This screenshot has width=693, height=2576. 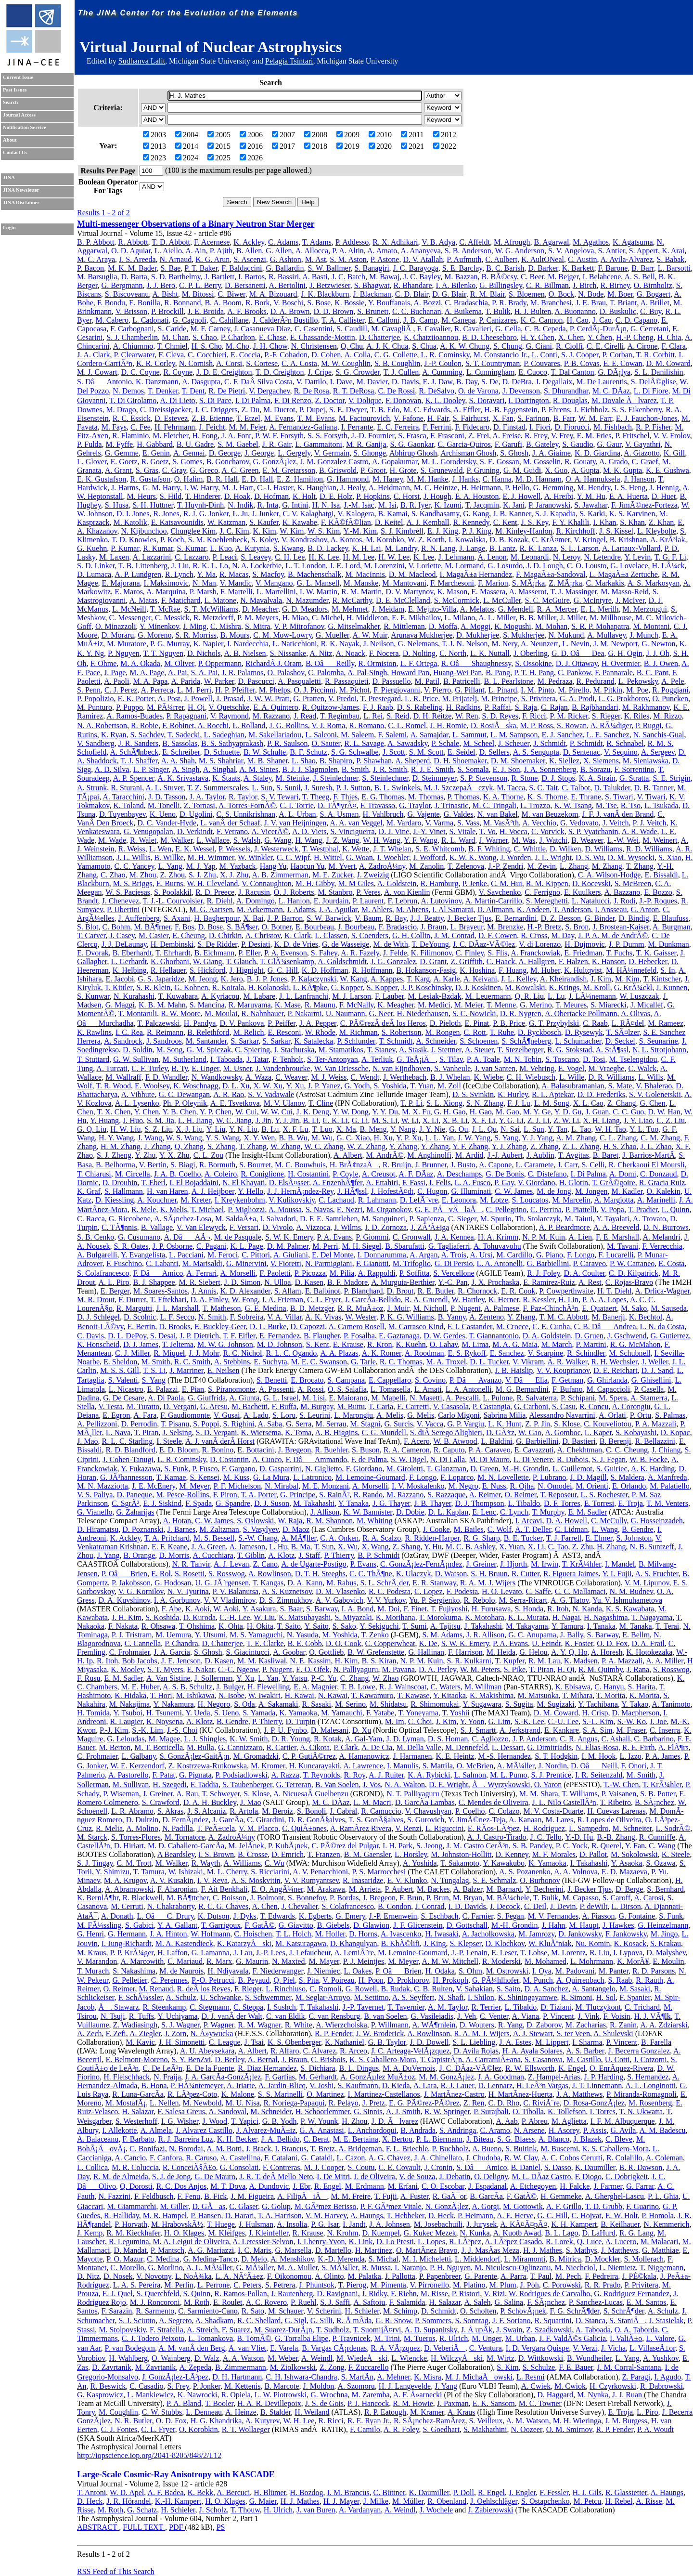 I want to click on H. J. Bulten, so click(x=532, y=311).